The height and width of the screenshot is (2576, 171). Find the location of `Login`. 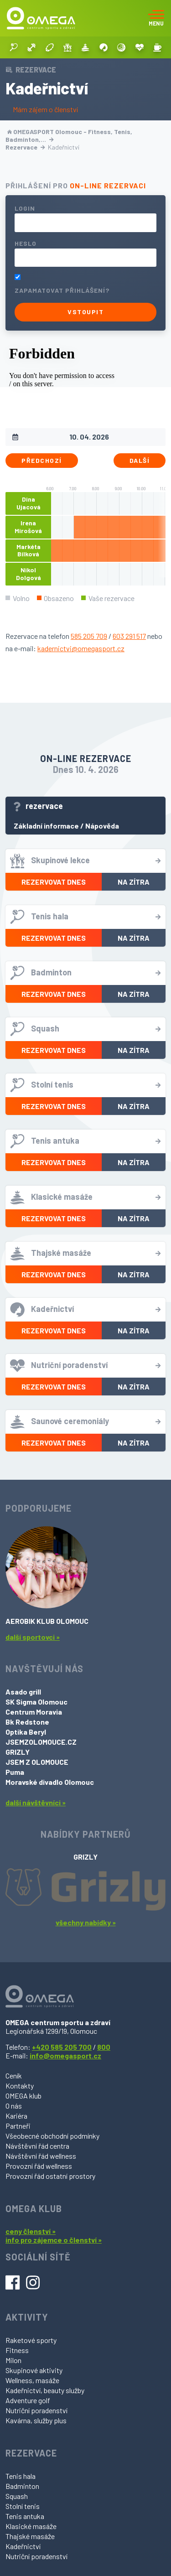

Login is located at coordinates (25, 208).